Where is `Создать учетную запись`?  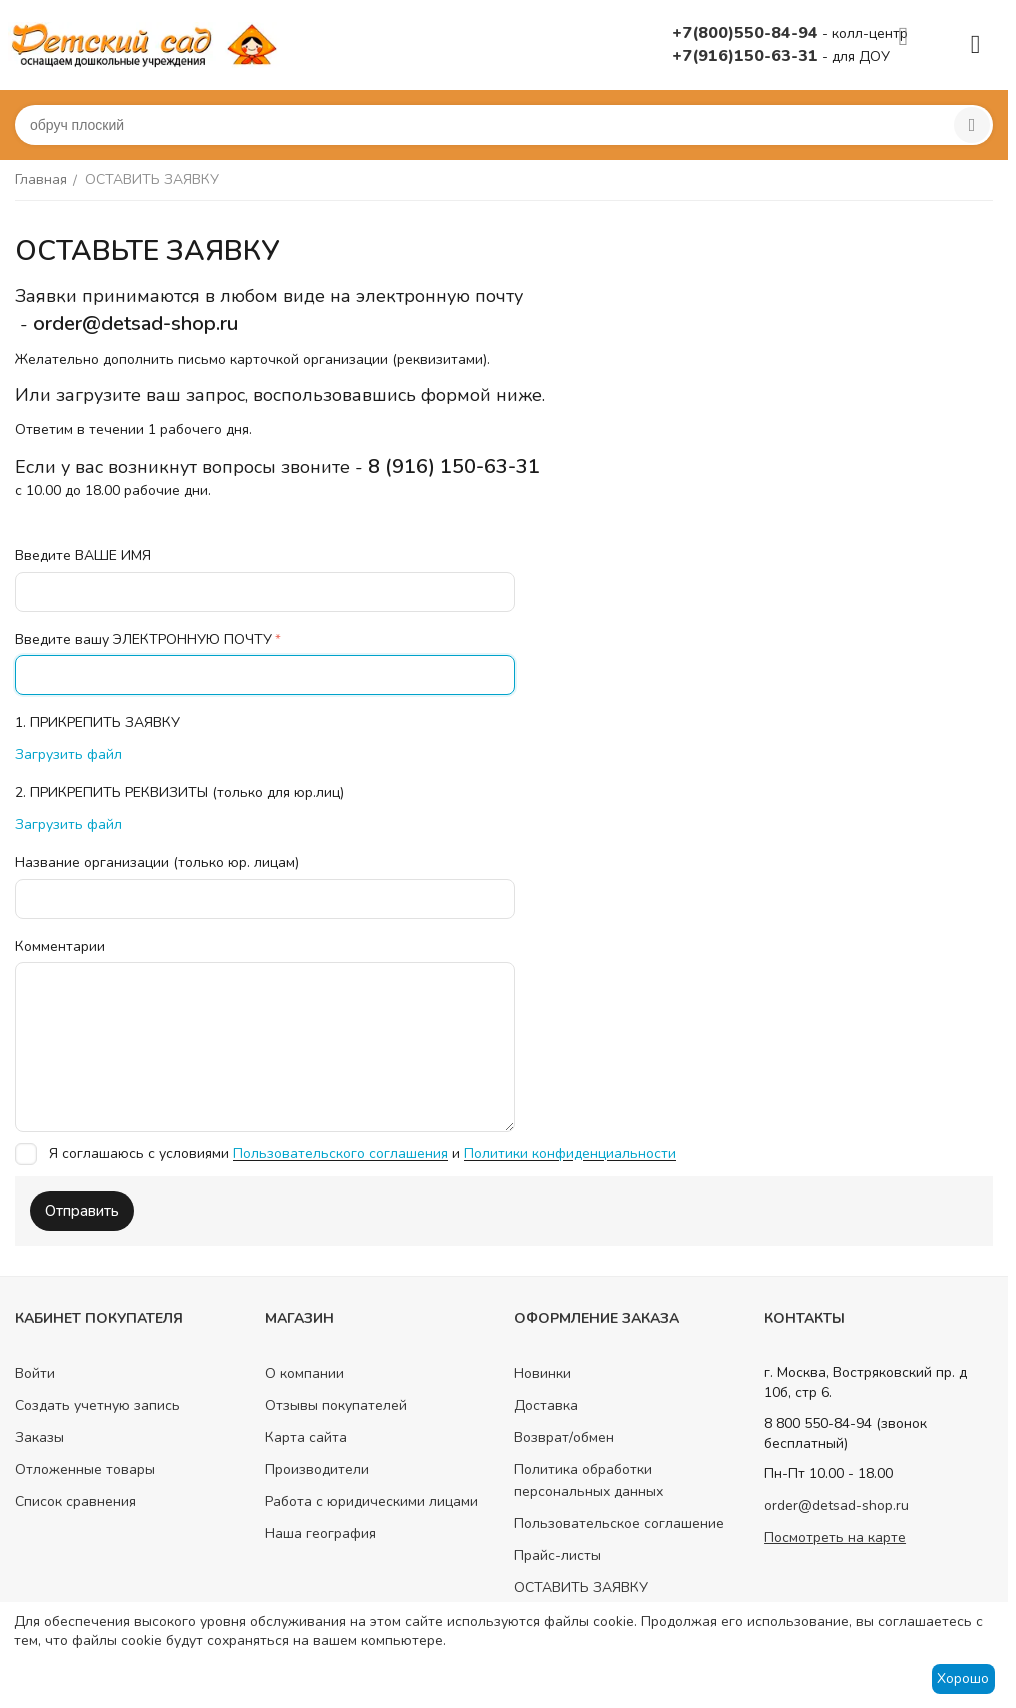
Создать учетную запись is located at coordinates (97, 1405).